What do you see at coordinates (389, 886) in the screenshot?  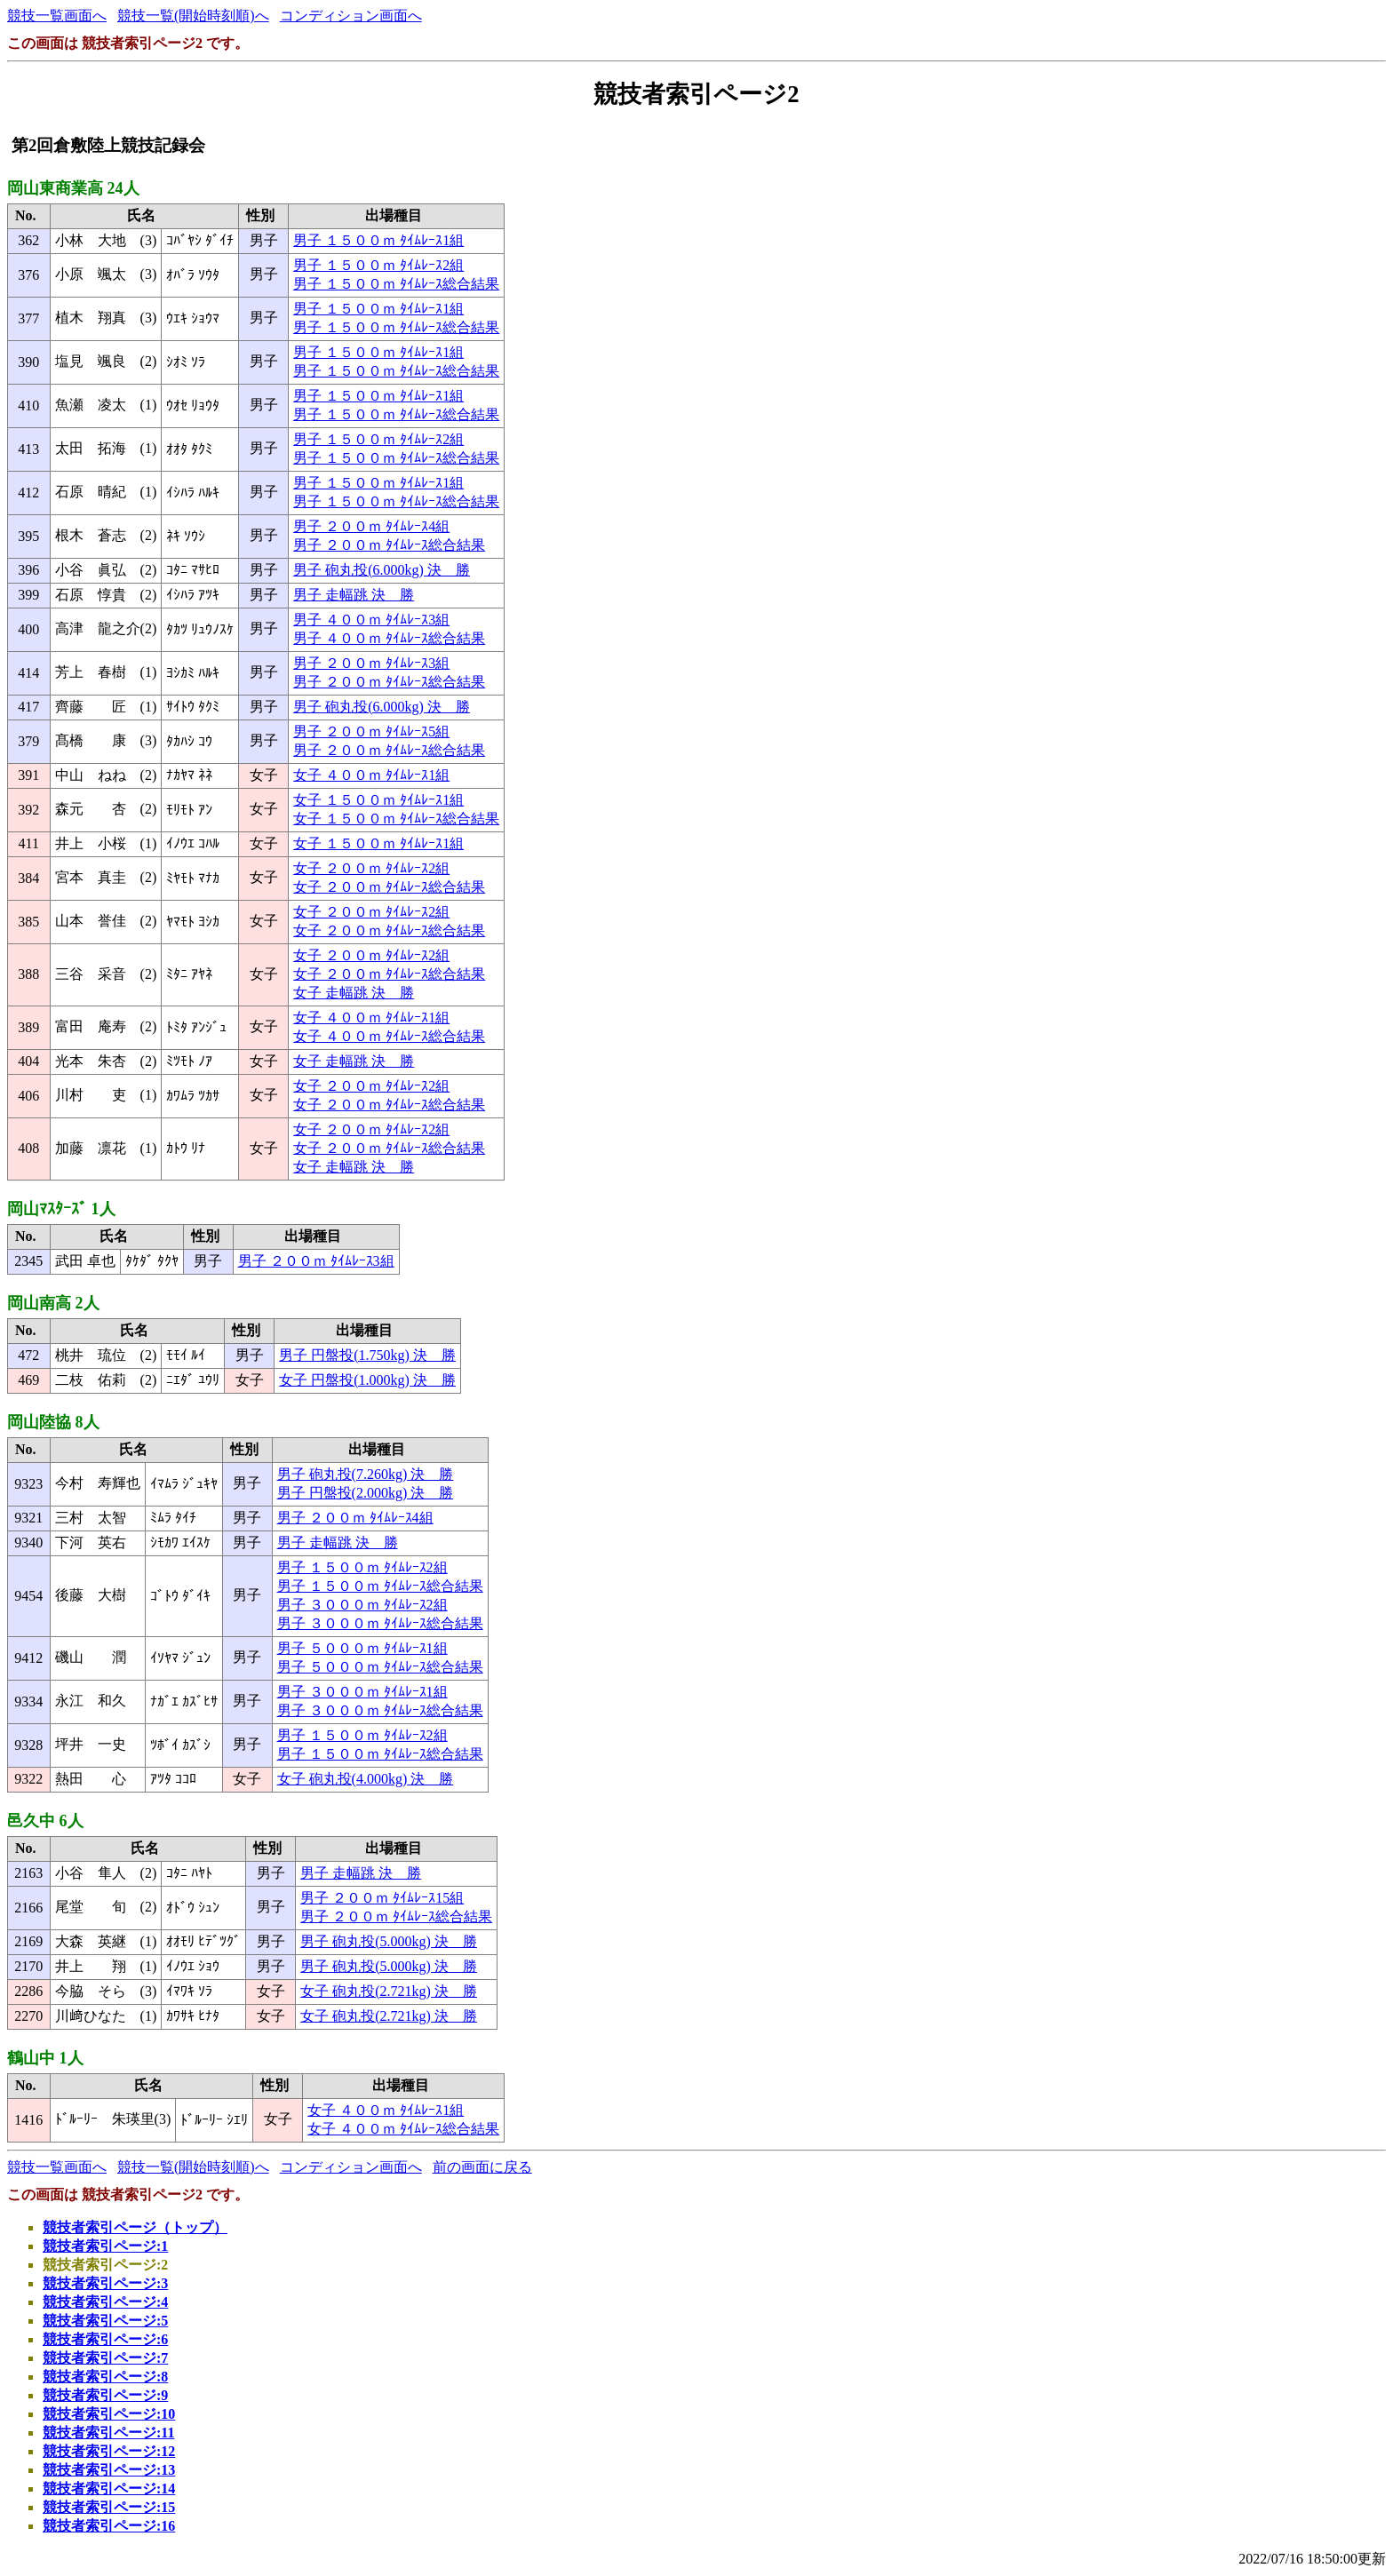 I see `女子 ２００ｍ ﾀｲﾑﾚｰｽ総合結果` at bounding box center [389, 886].